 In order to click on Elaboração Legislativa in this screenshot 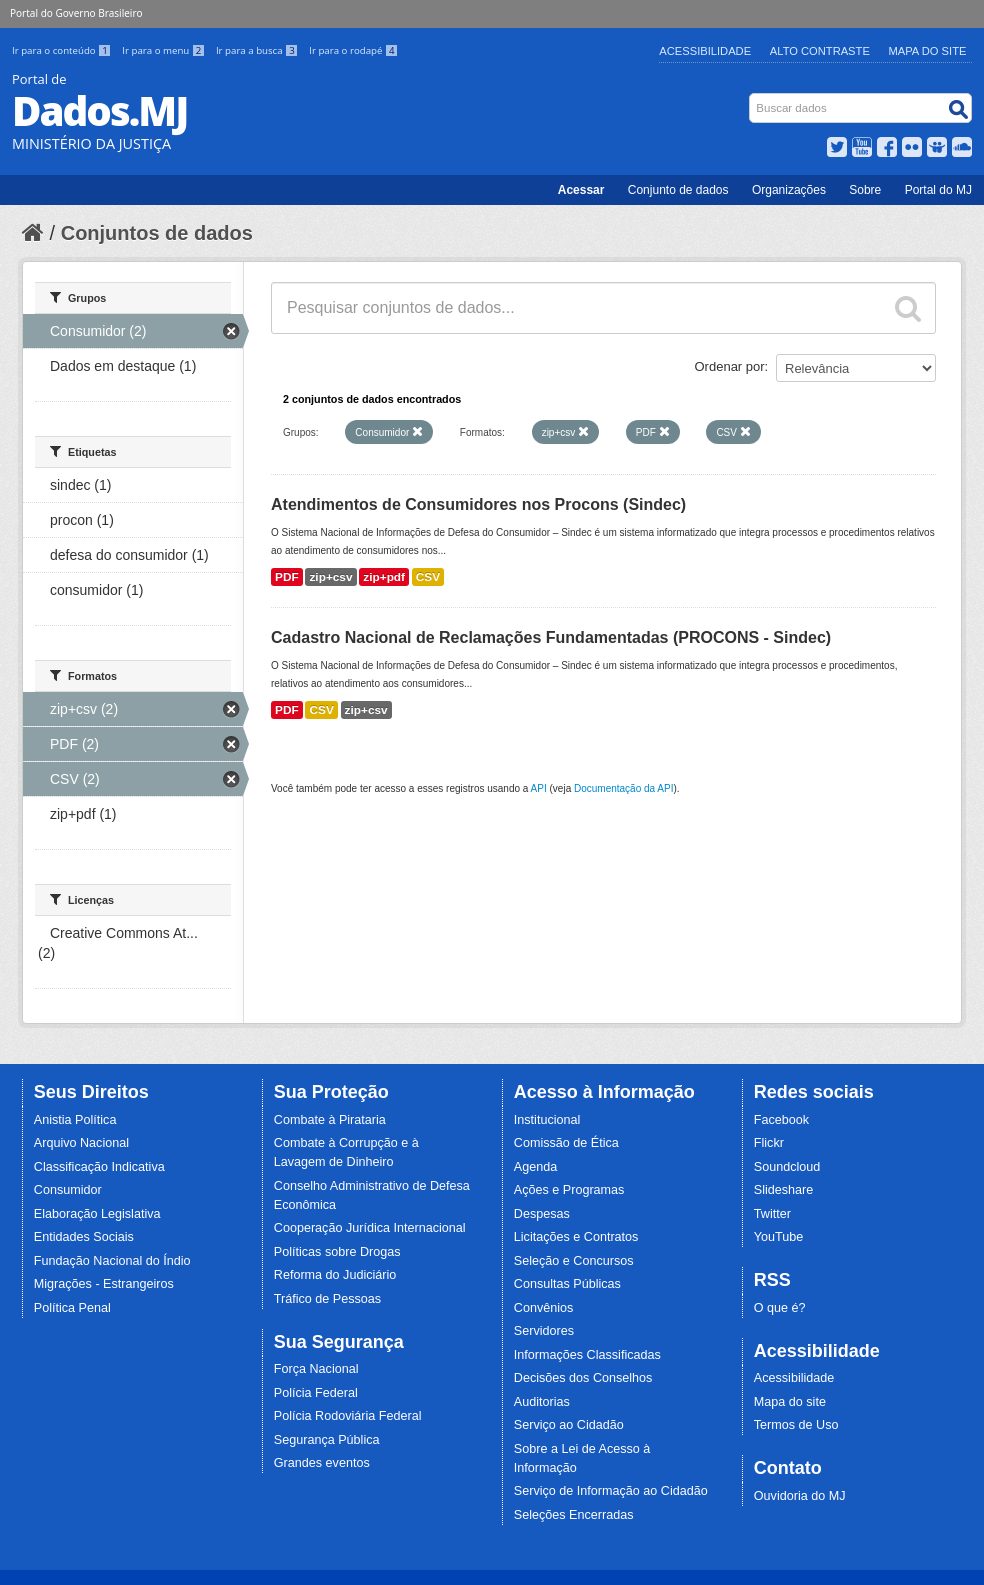, I will do `click(97, 1214)`.